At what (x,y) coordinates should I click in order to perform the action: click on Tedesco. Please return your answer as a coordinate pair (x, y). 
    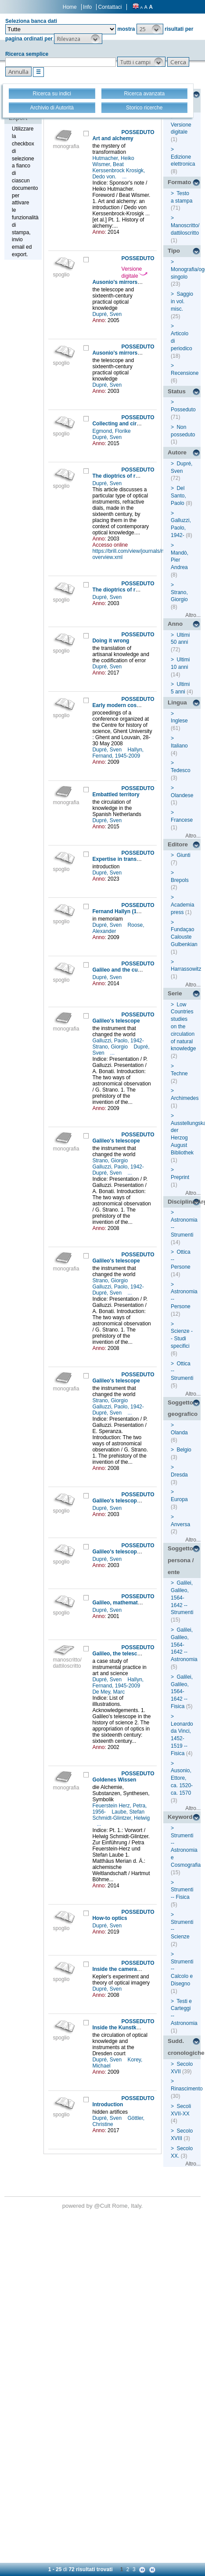
    Looking at the image, I should click on (181, 770).